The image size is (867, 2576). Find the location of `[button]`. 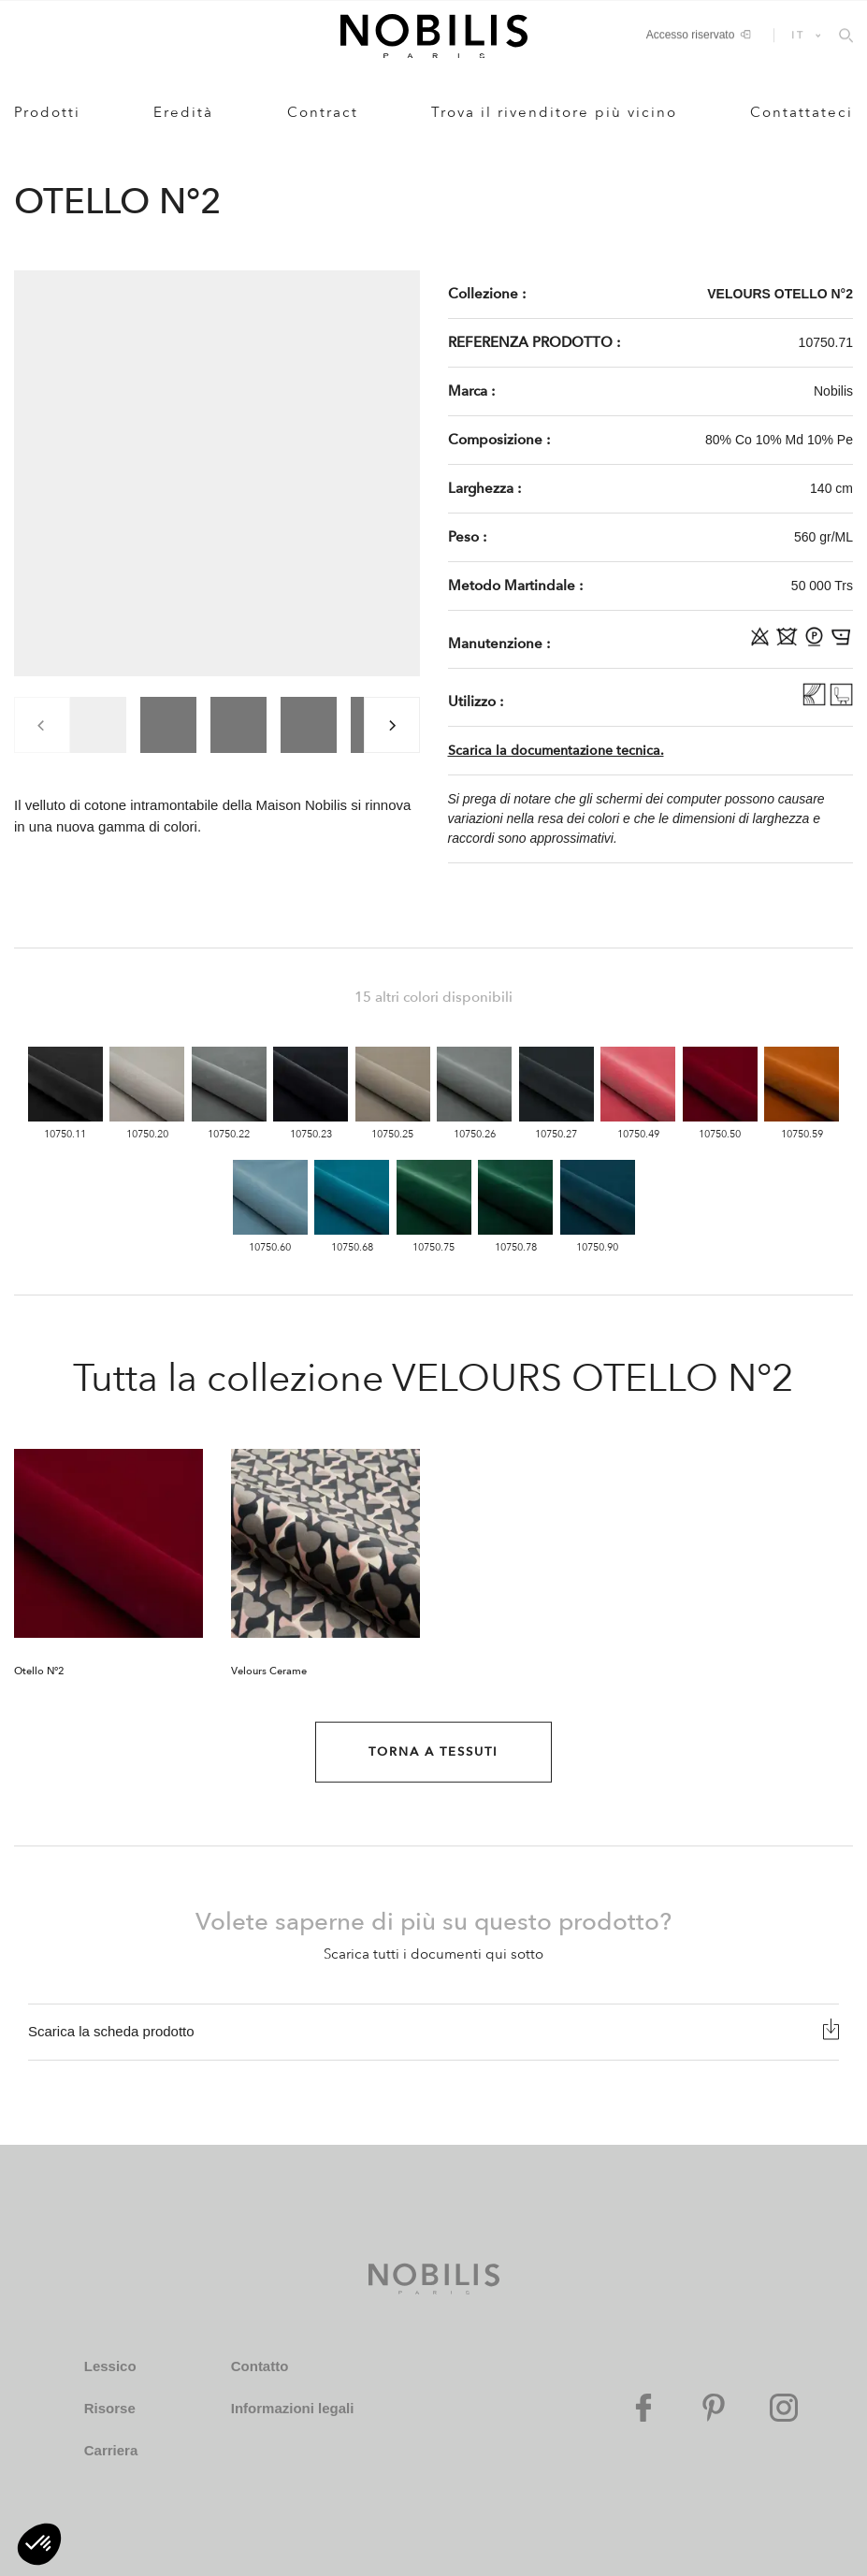

[button] is located at coordinates (39, 2544).